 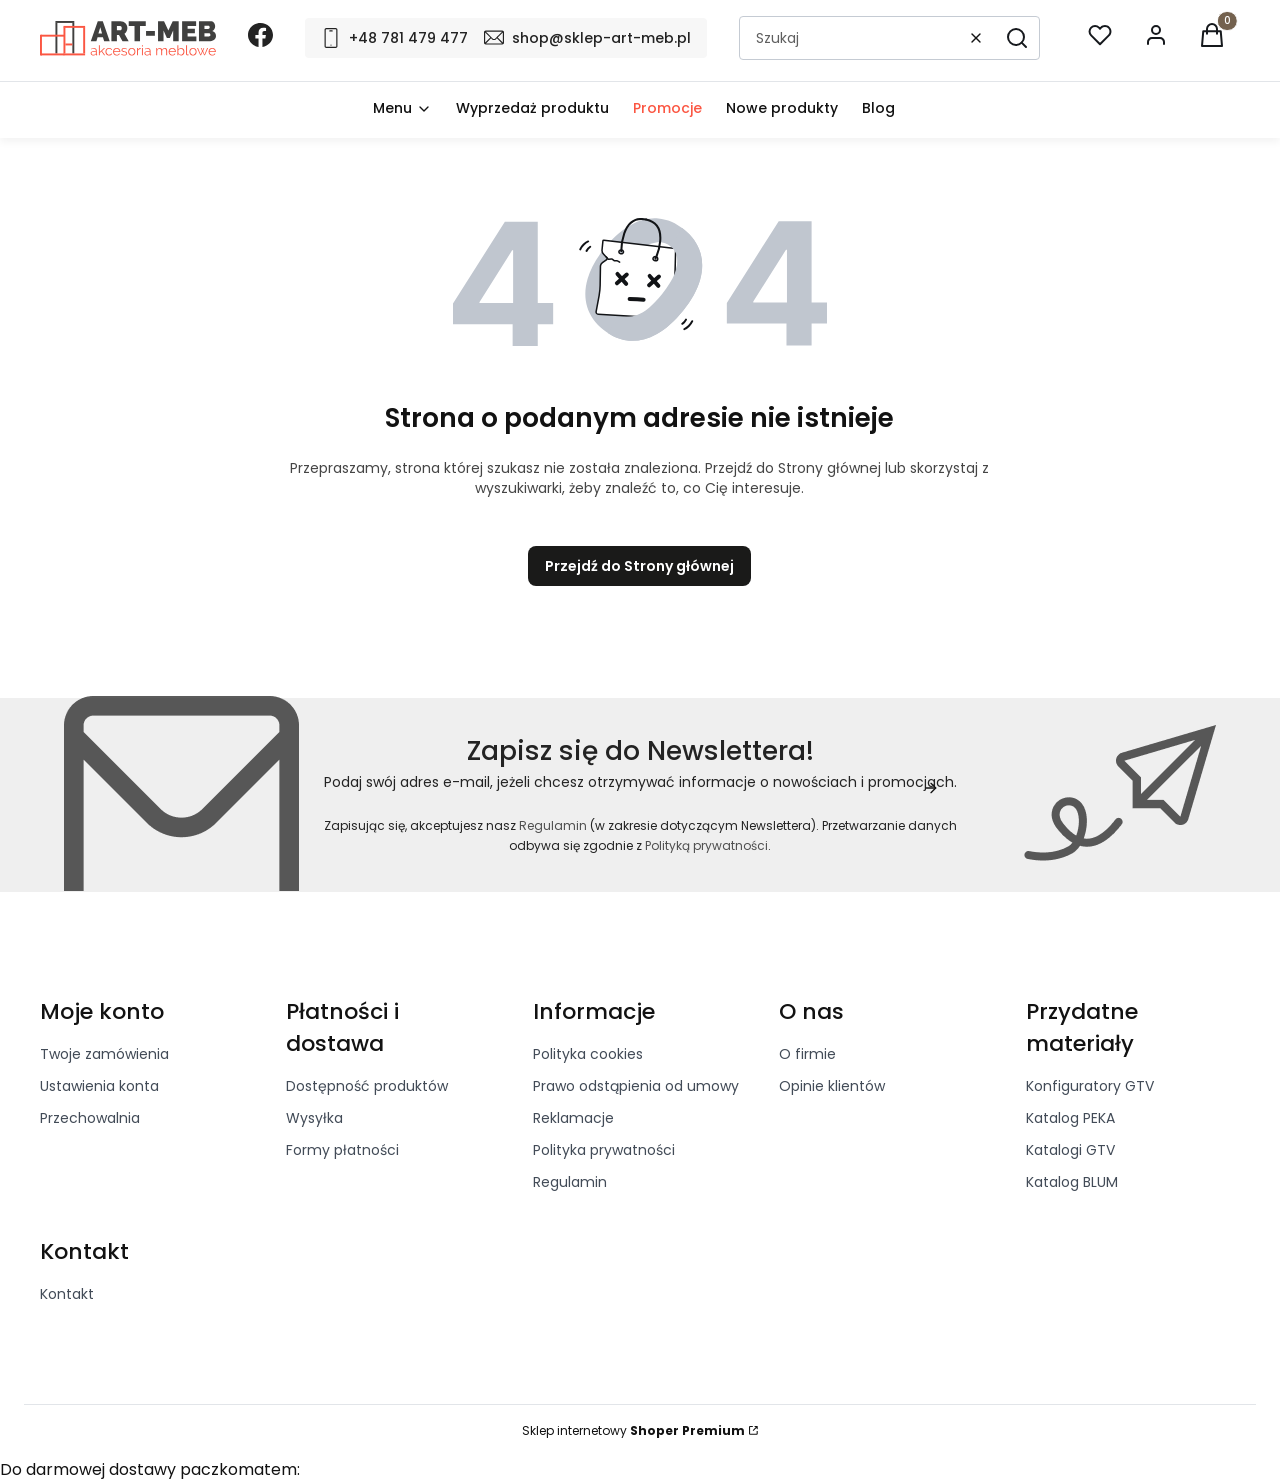 I want to click on Prawo odstąpienia od umowy, so click(x=636, y=1086).